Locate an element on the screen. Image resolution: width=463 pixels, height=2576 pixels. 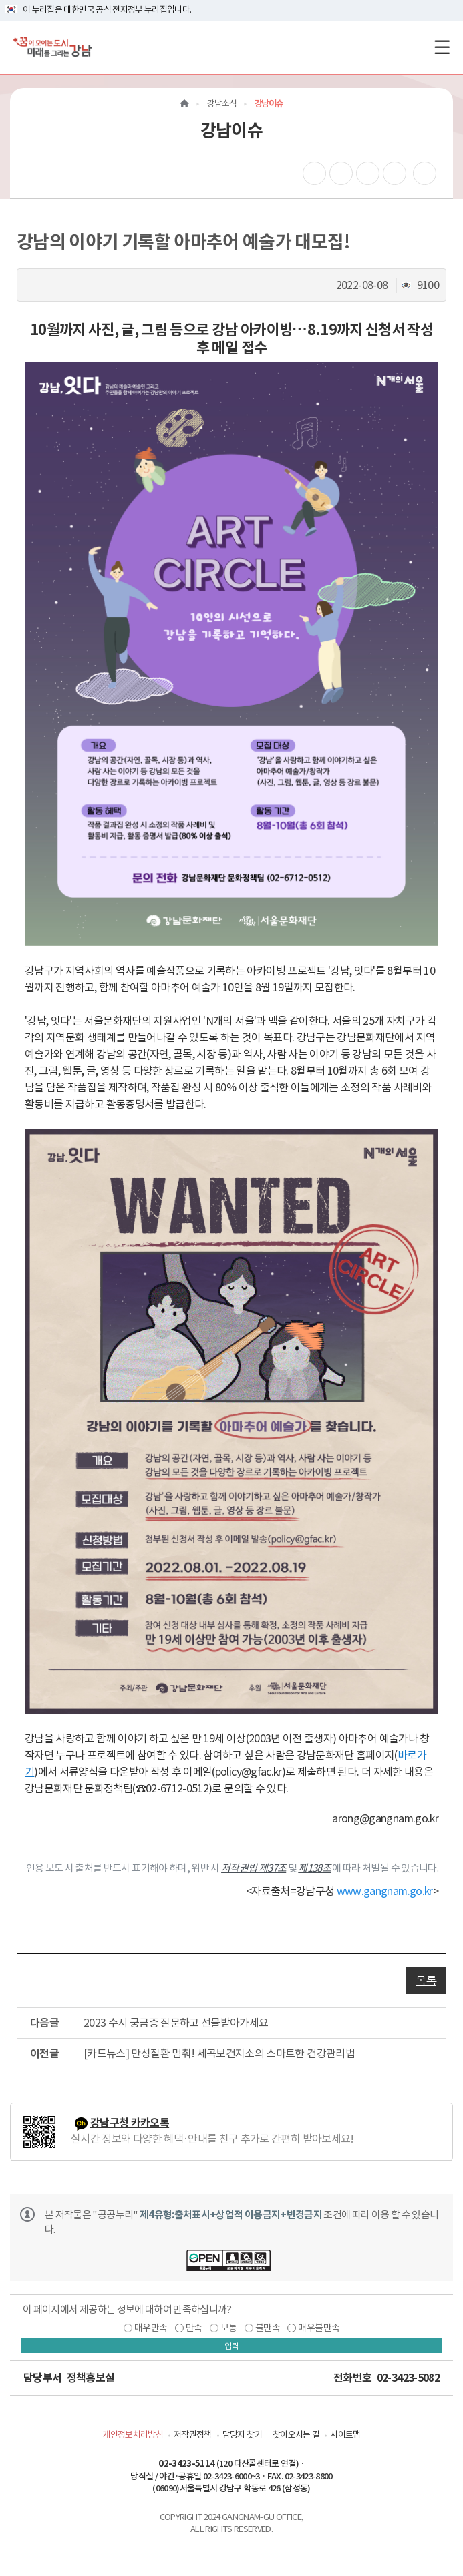
불만족 is located at coordinates (267, 2328).